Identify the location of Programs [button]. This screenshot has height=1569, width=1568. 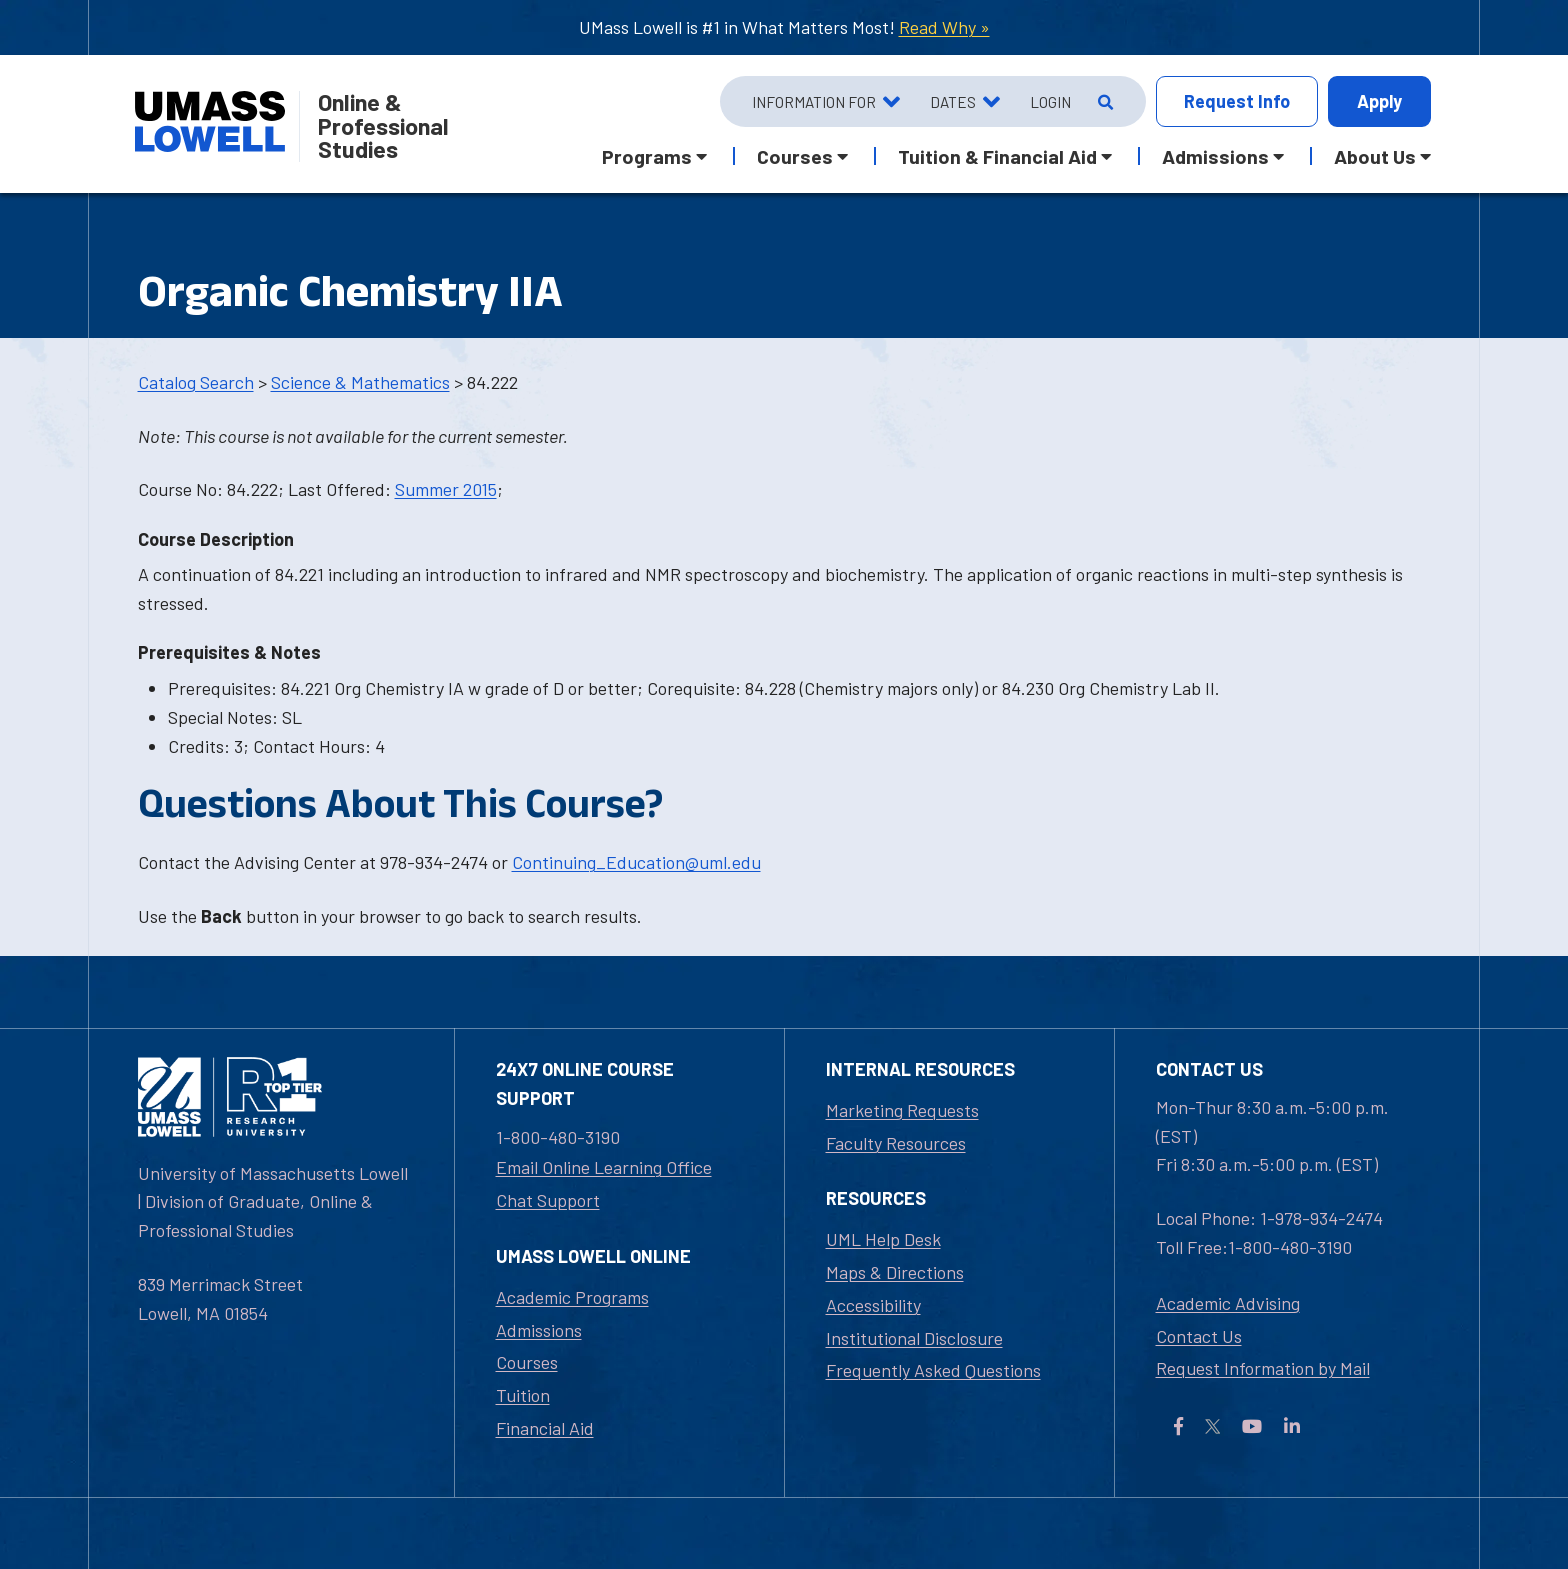
(647, 156).